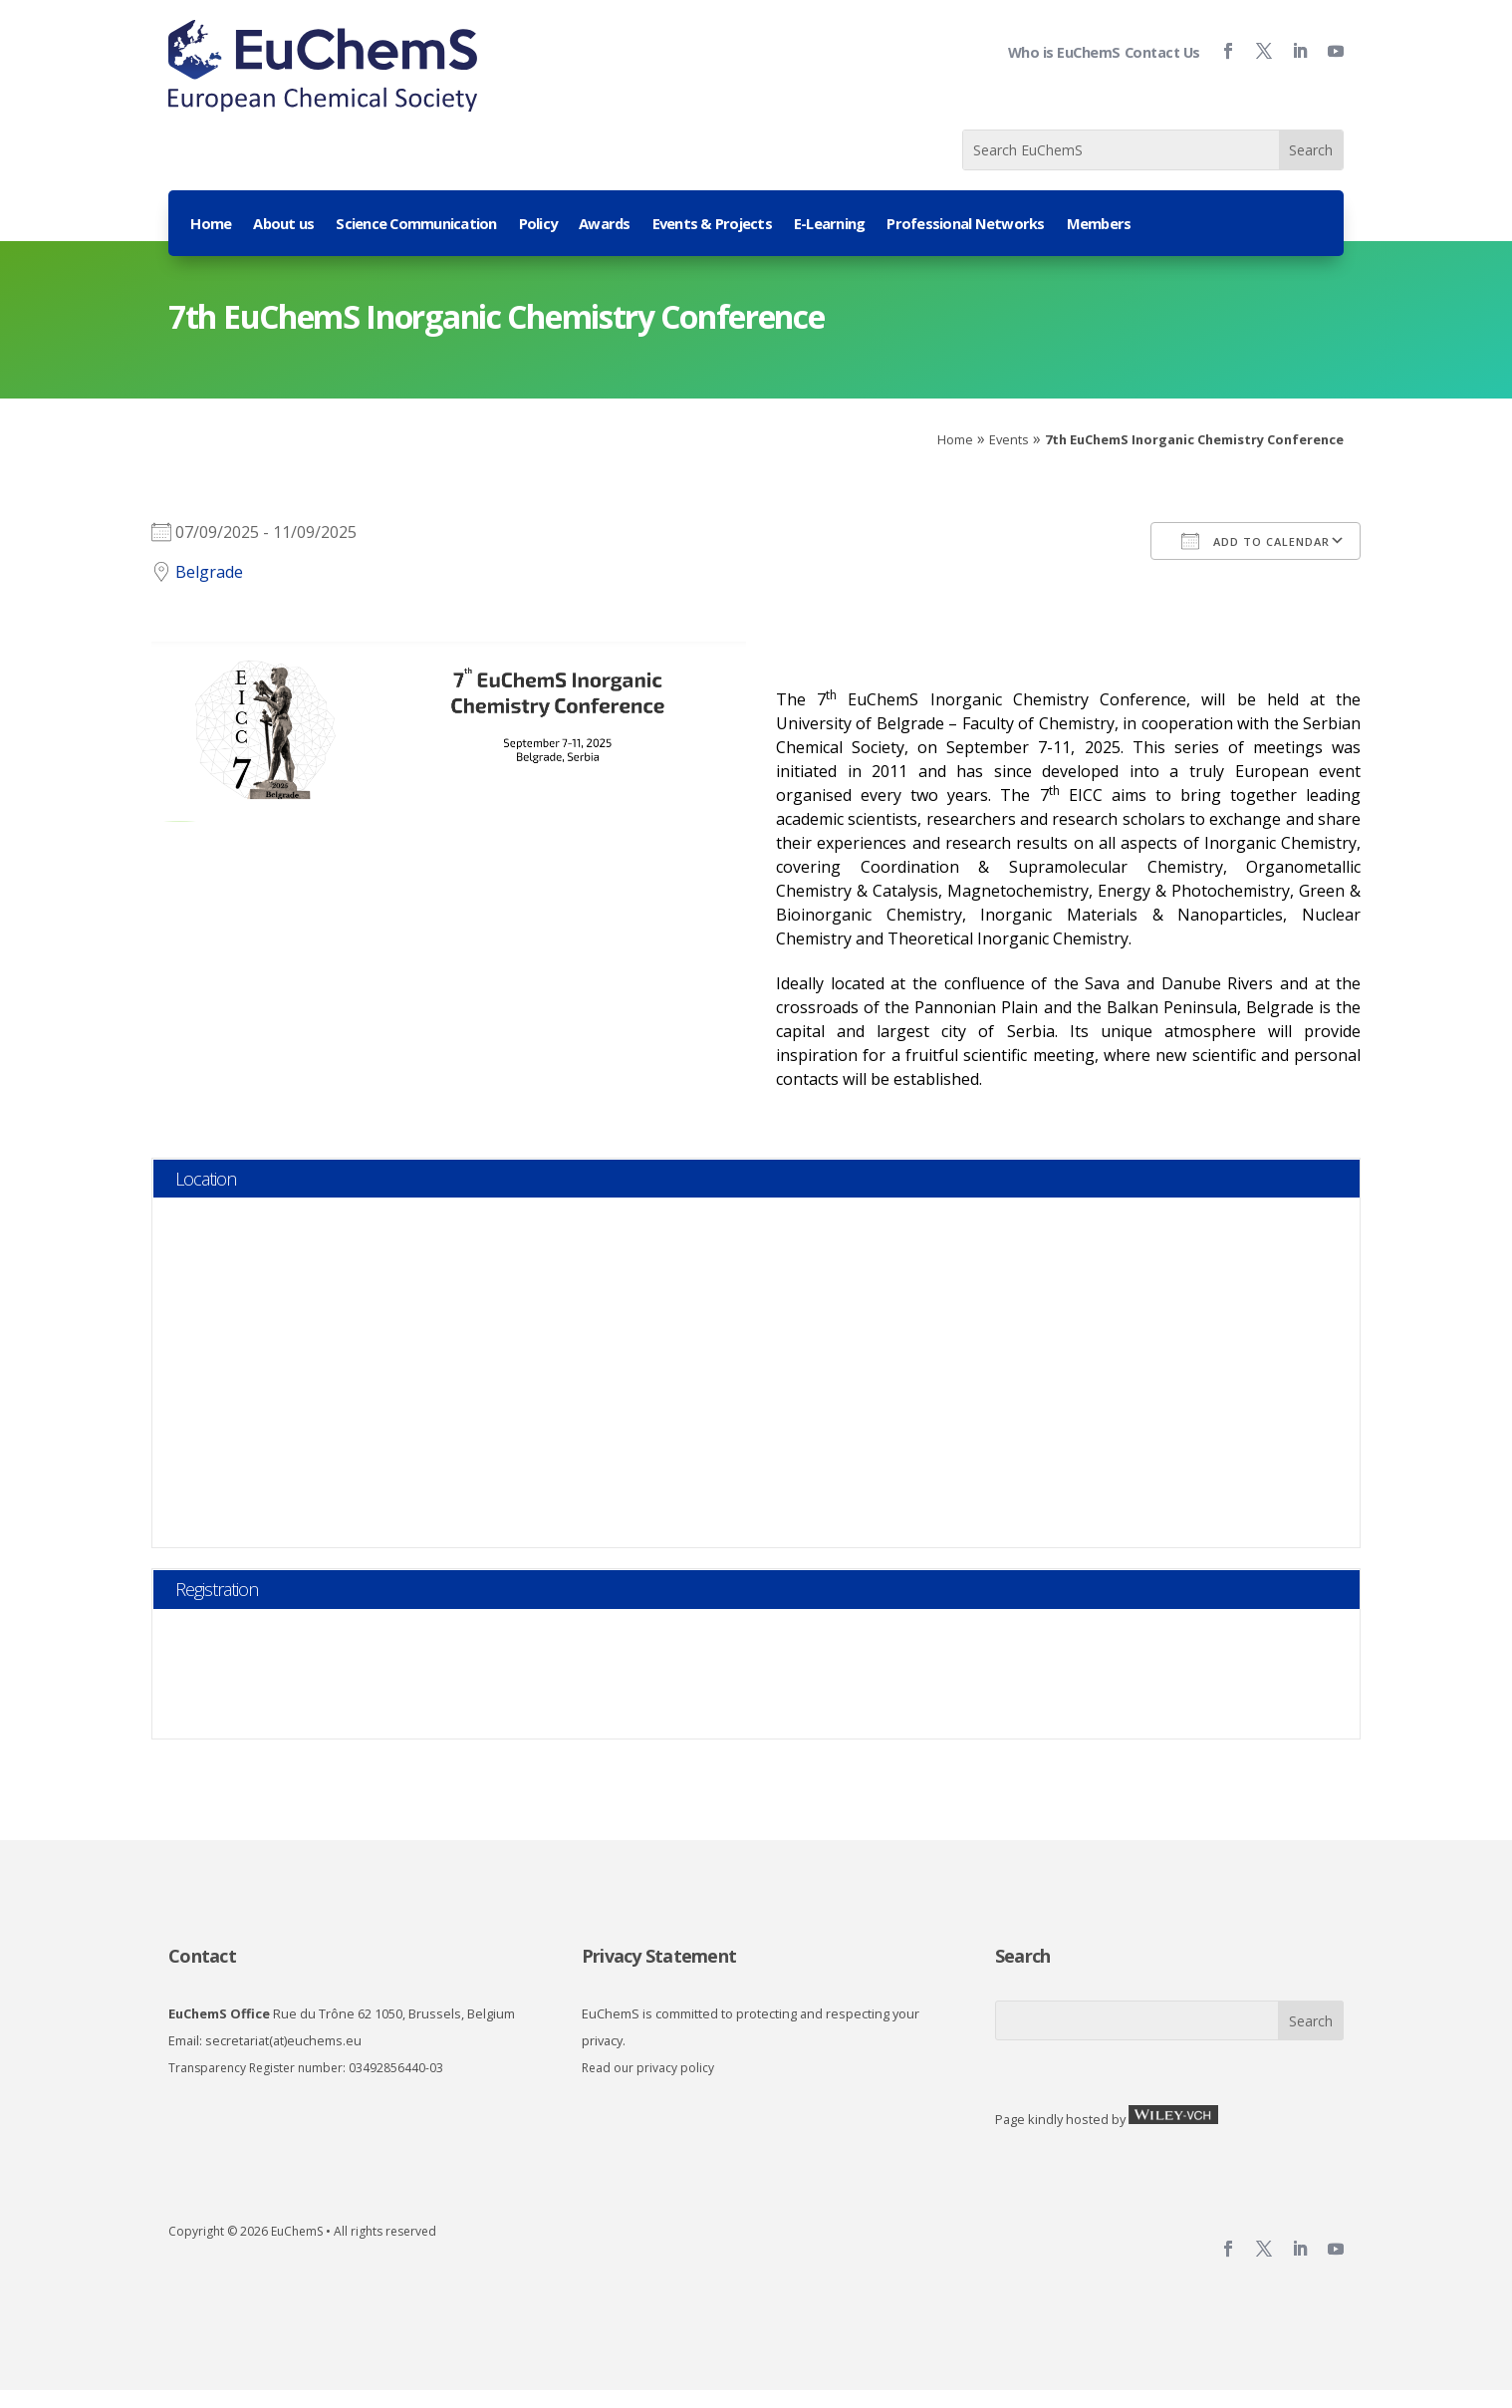 This screenshot has height=2408, width=1512. Describe the element at coordinates (202, 1956) in the screenshot. I see `Contact` at that location.